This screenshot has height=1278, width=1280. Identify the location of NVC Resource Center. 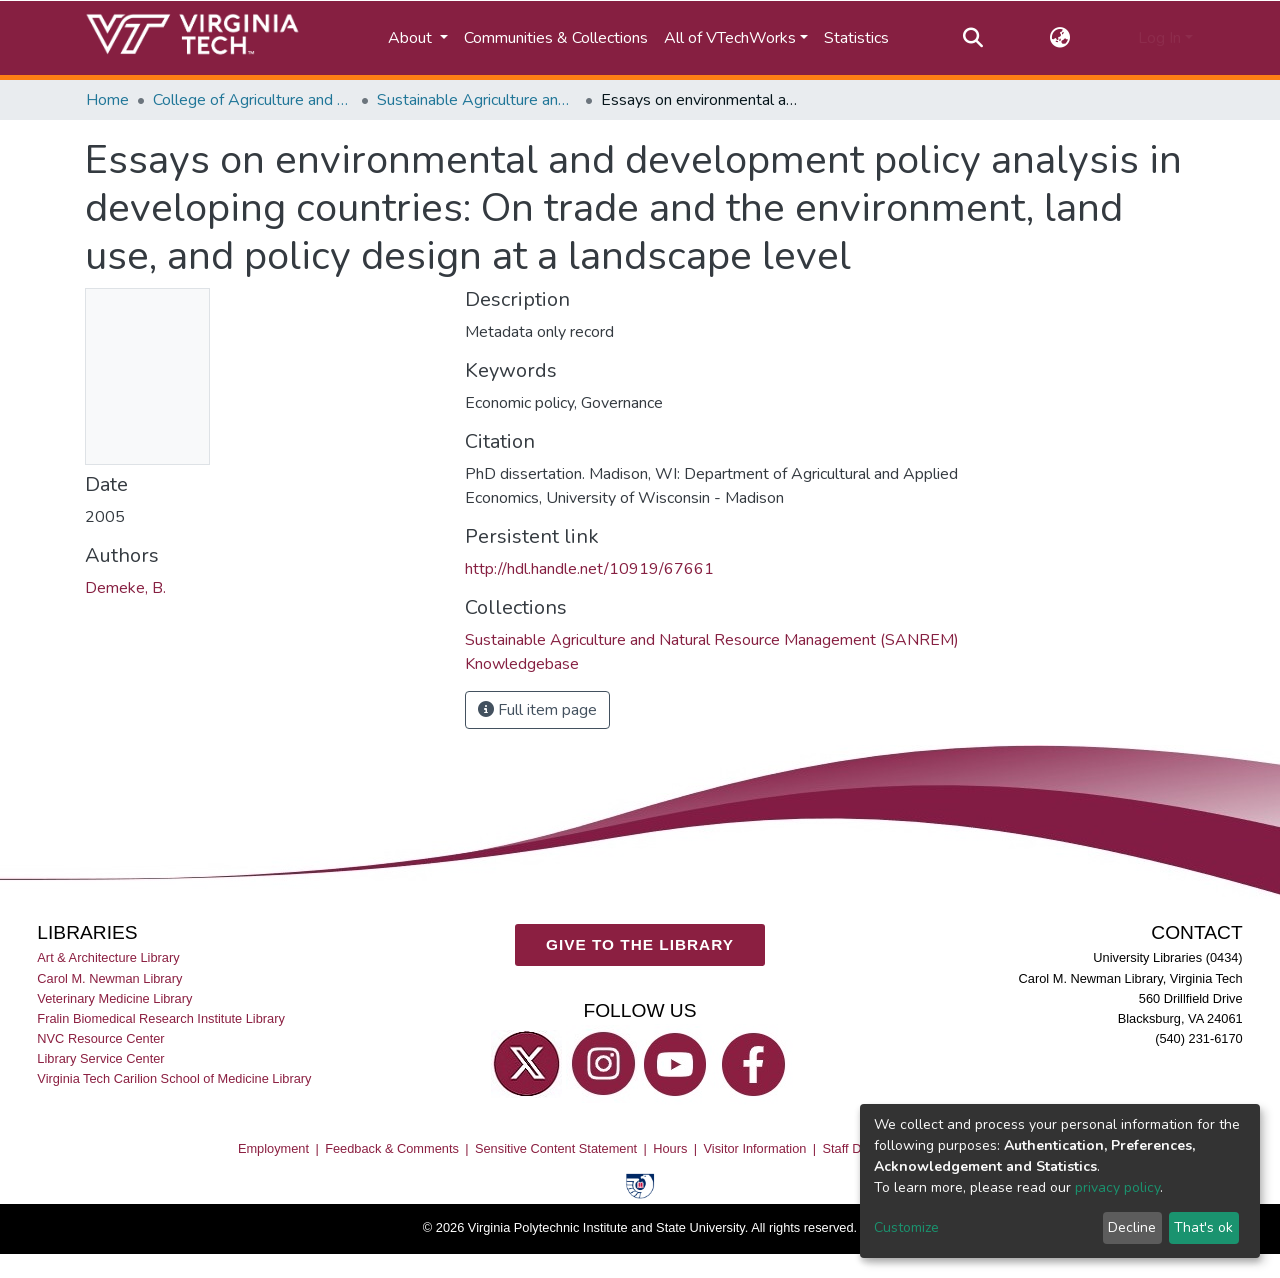
(100, 1038).